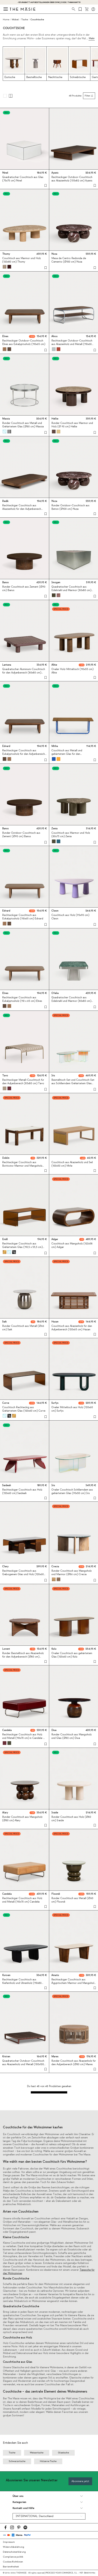  Describe the element at coordinates (71, 1001) in the screenshot. I see `Quadratischer Couchtisch aus Edelstahl und Marmor (80x80 cm) Ofelia` at that location.